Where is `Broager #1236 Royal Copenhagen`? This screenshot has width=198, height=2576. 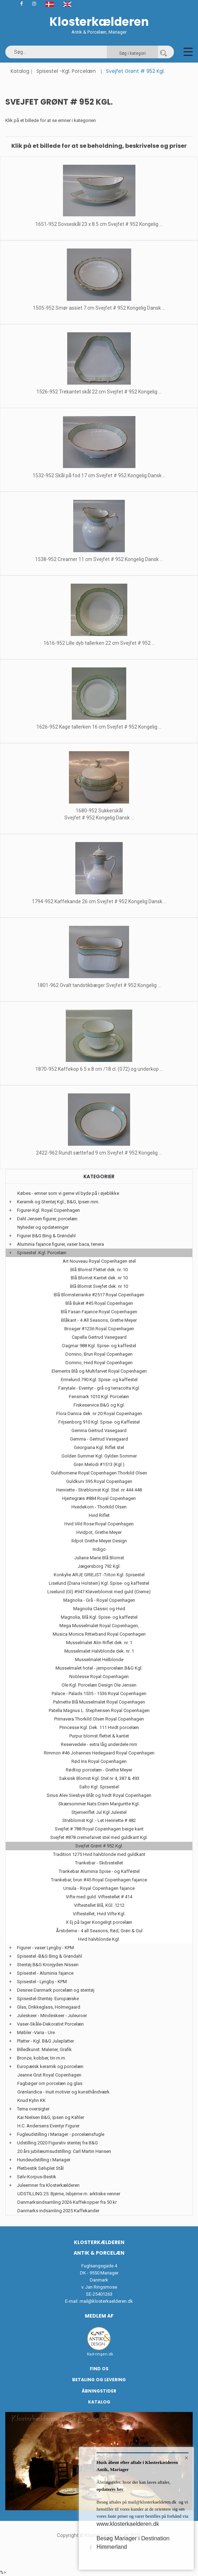
Broager #1236 Royal Copenhagen is located at coordinates (99, 1328).